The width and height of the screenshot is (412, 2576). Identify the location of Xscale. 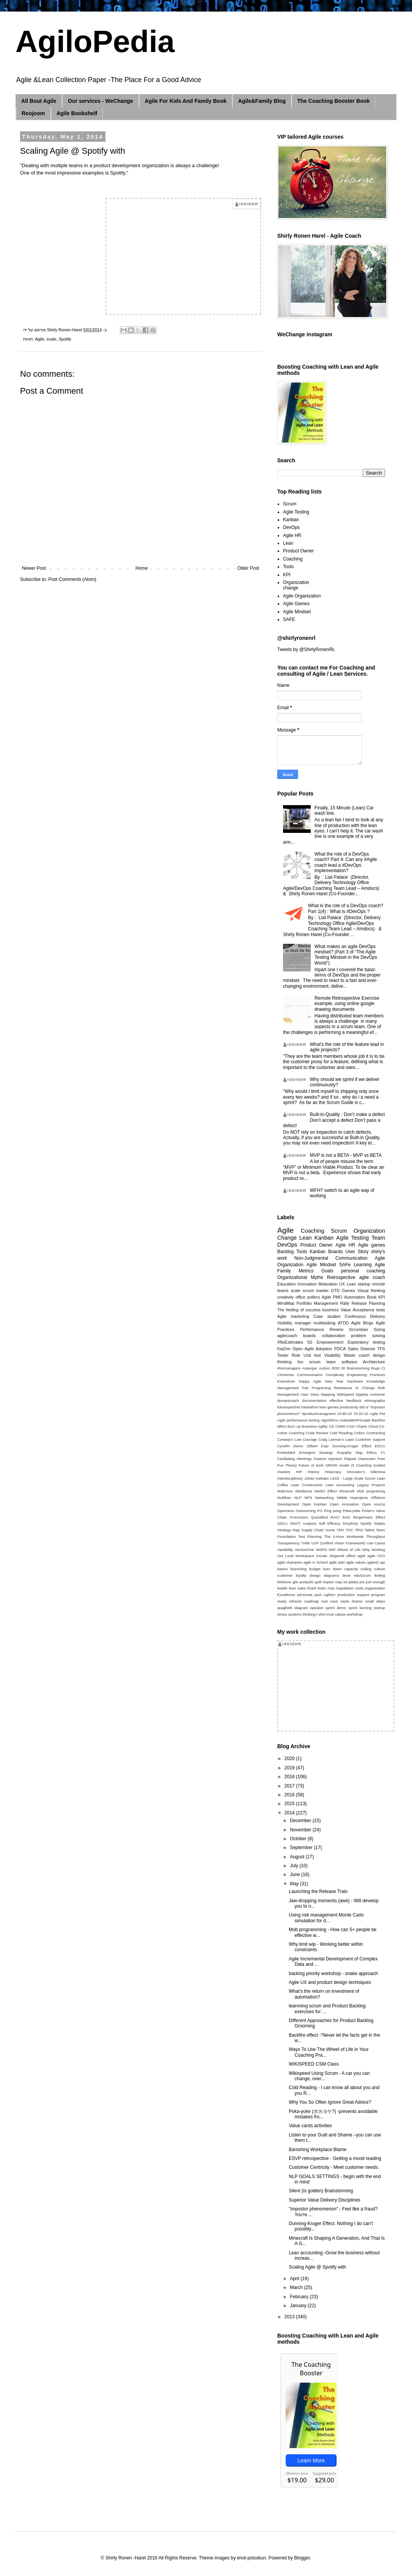
(321, 1556).